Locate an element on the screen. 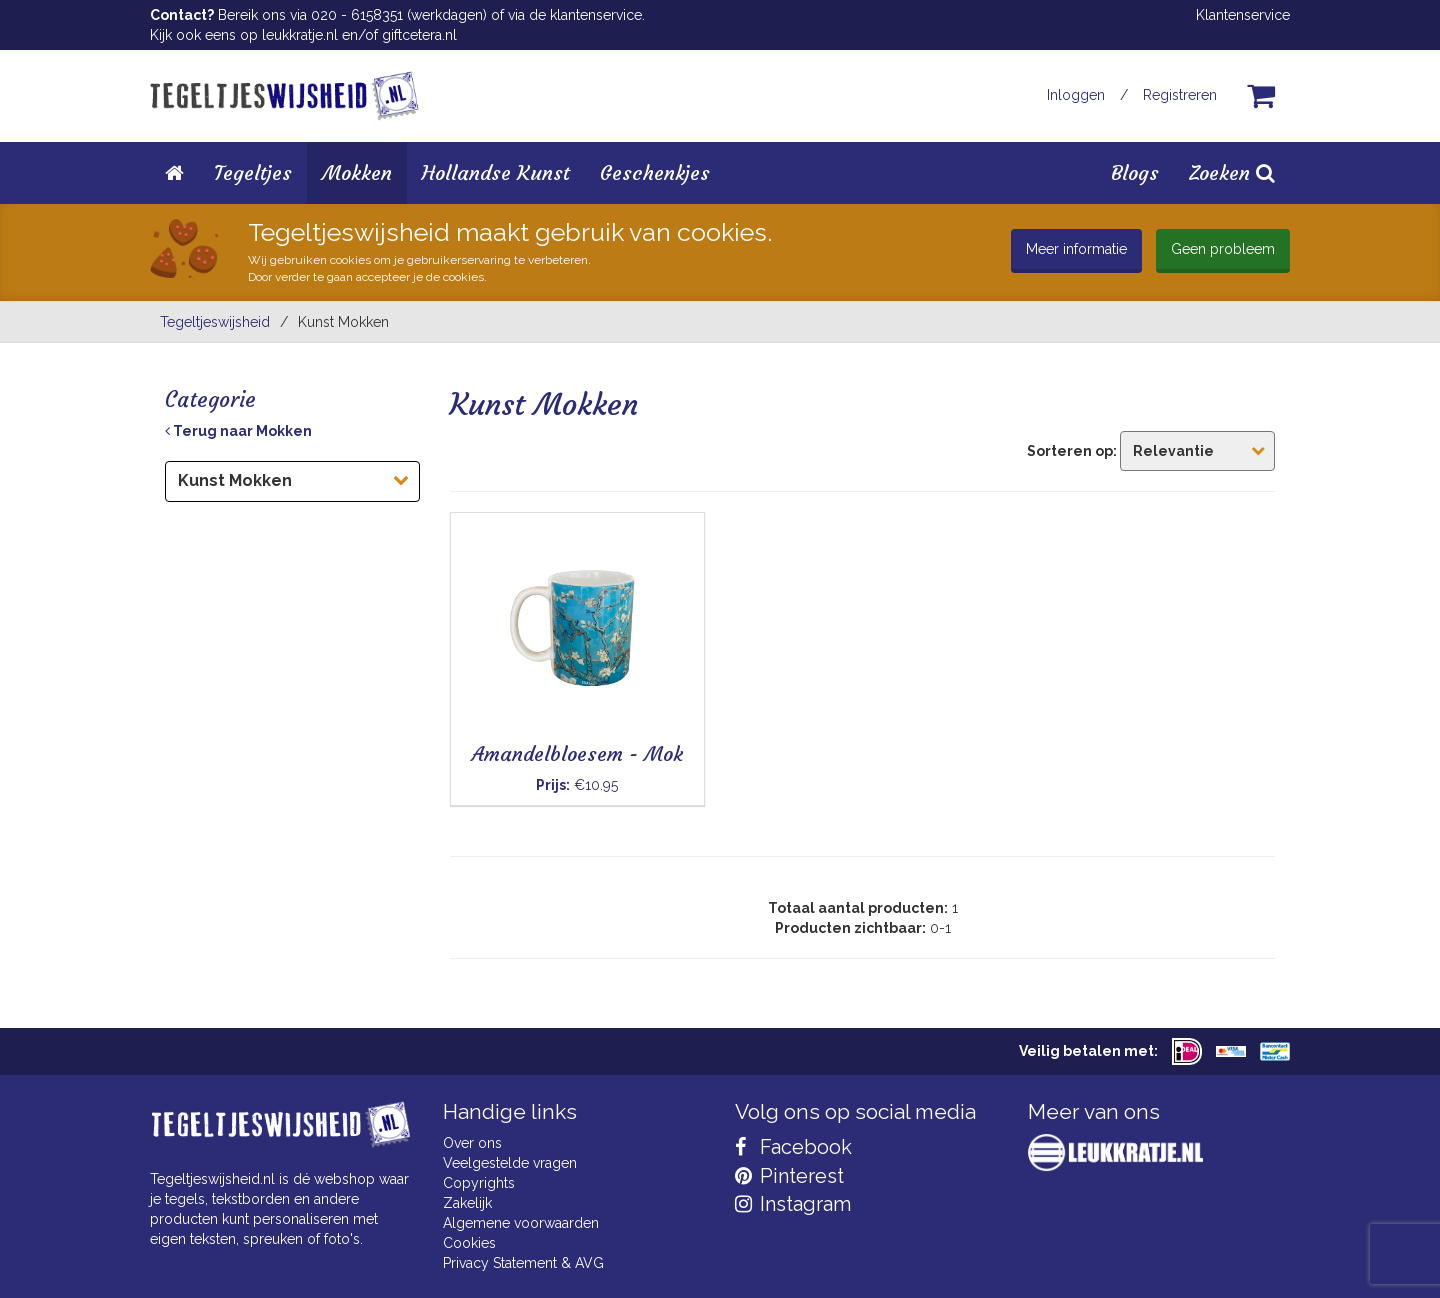 The image size is (1440, 1298). Pinterest is located at coordinates (789, 1176).